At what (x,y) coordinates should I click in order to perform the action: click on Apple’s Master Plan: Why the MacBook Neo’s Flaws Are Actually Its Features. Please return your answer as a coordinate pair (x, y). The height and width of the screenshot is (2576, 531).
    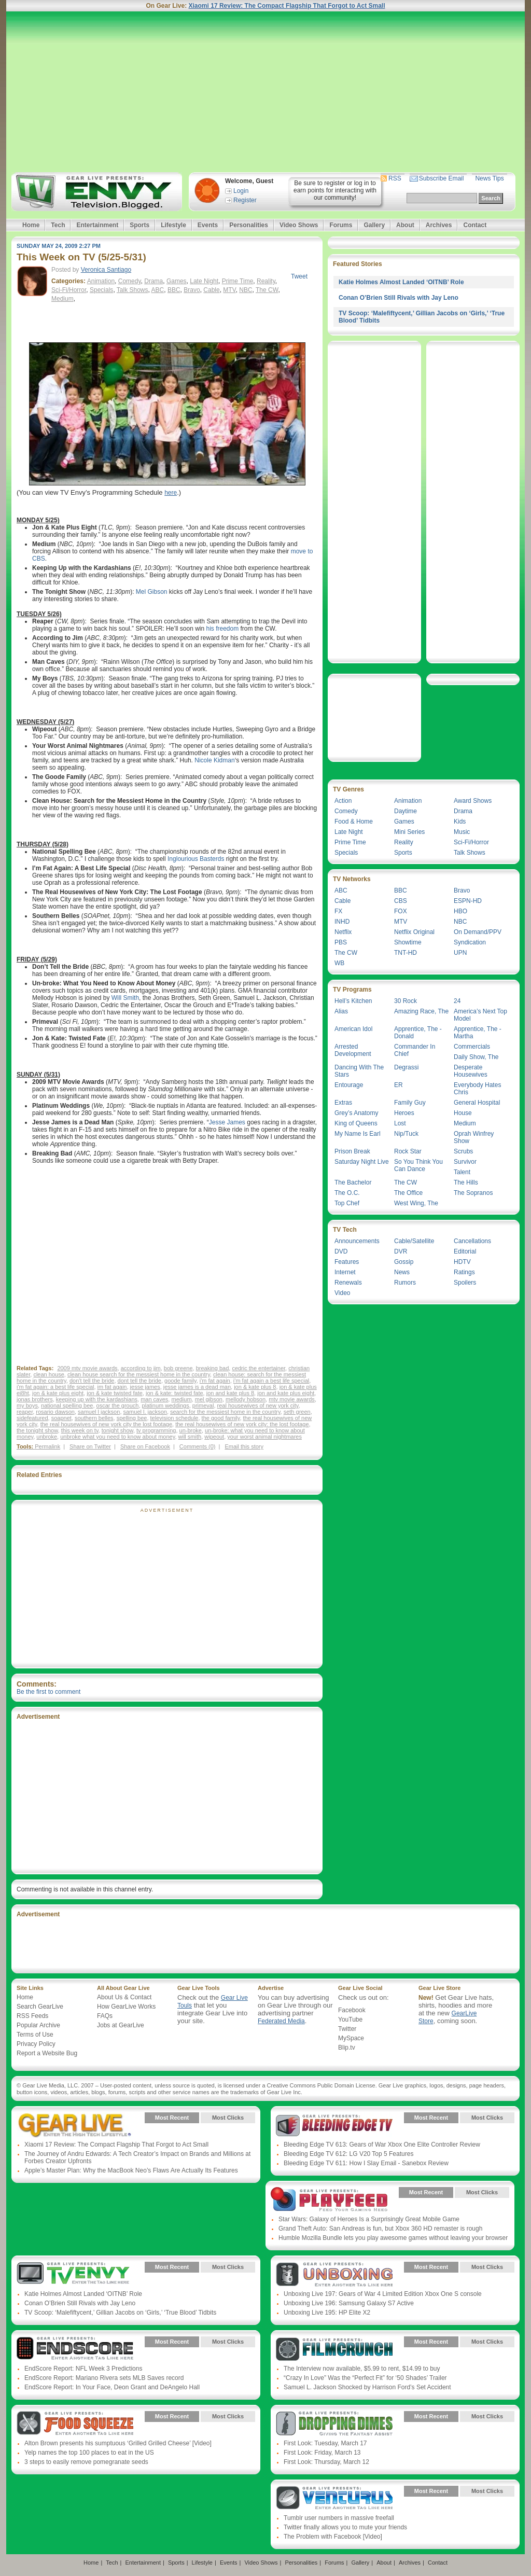
    Looking at the image, I should click on (131, 2170).